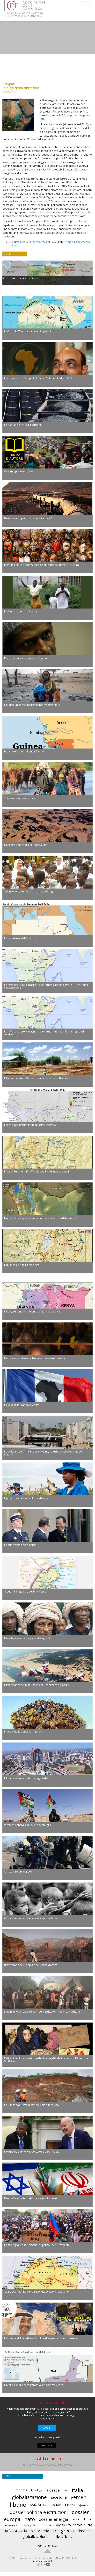 The width and height of the screenshot is (95, 2576). What do you see at coordinates (24, 751) in the screenshot?
I see `Breve storia della Guinea-Bissau` at bounding box center [24, 751].